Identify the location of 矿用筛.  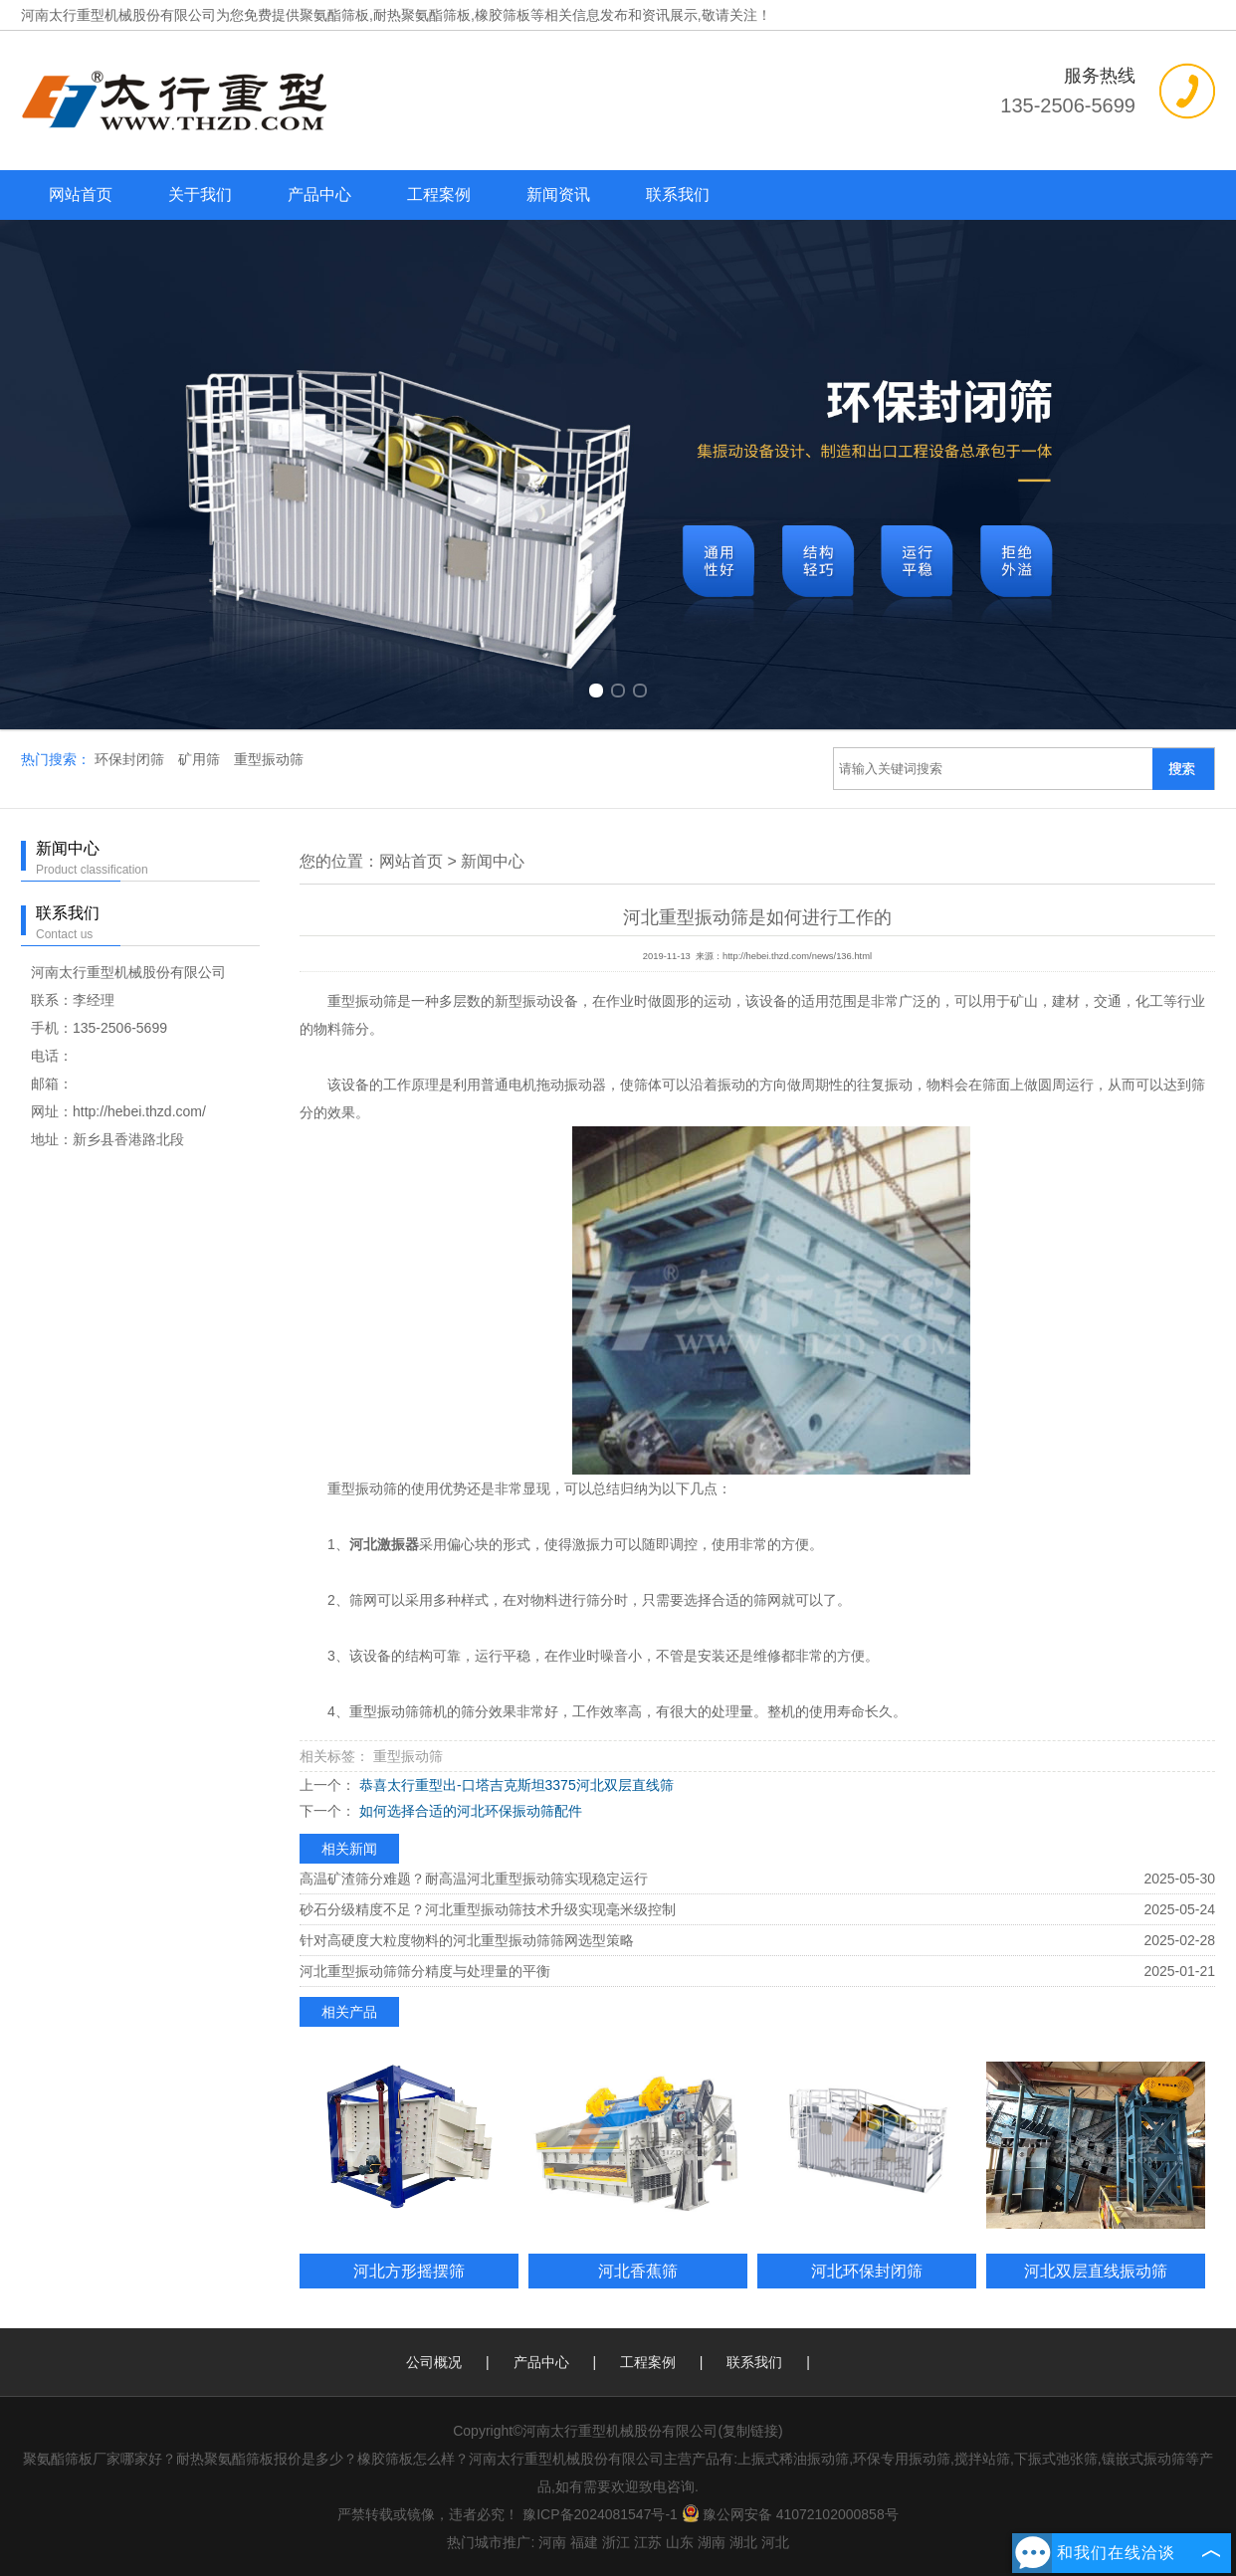
(201, 759).